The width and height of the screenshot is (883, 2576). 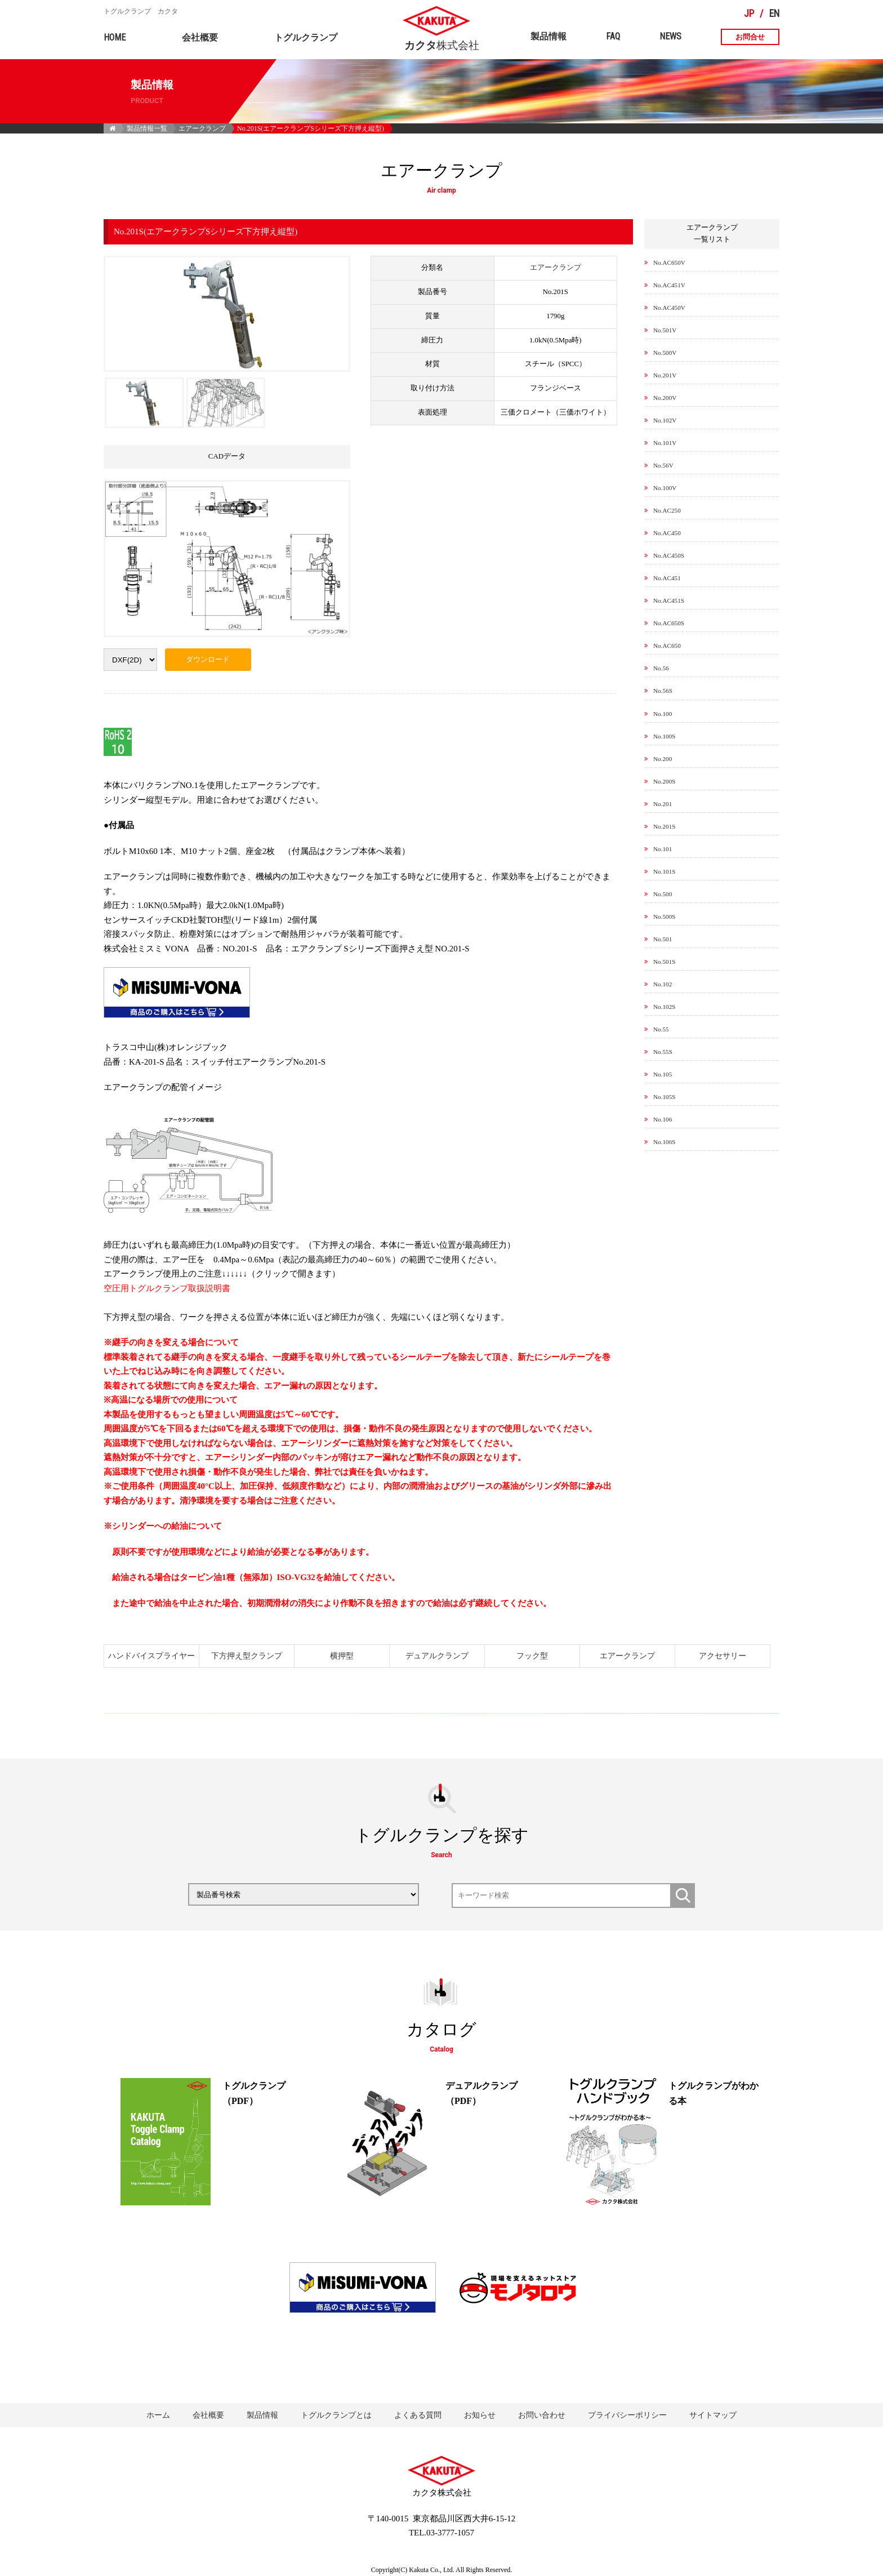 What do you see at coordinates (664, 375) in the screenshot?
I see `No.201V` at bounding box center [664, 375].